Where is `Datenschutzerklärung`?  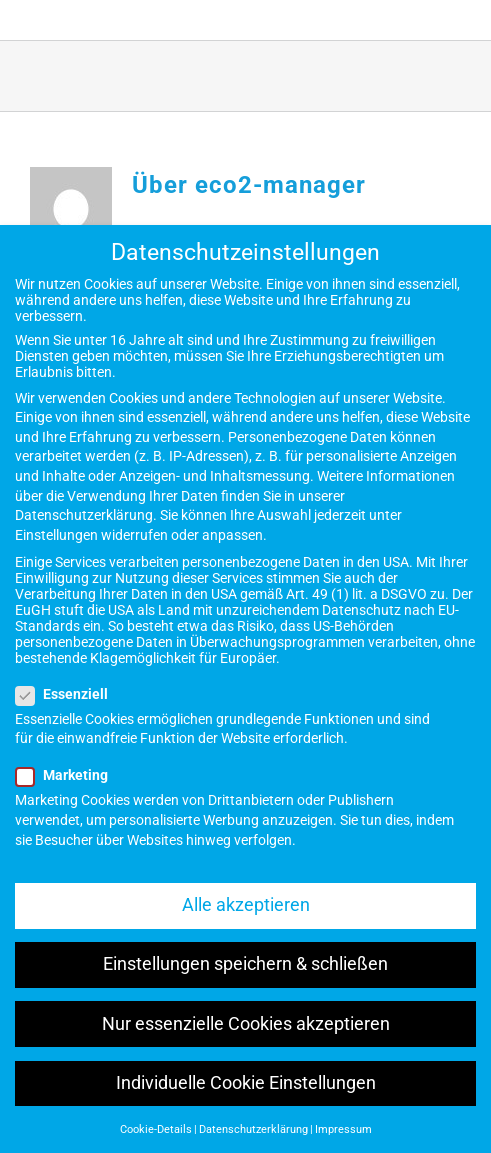
Datenschutzerklärung is located at coordinates (84, 515).